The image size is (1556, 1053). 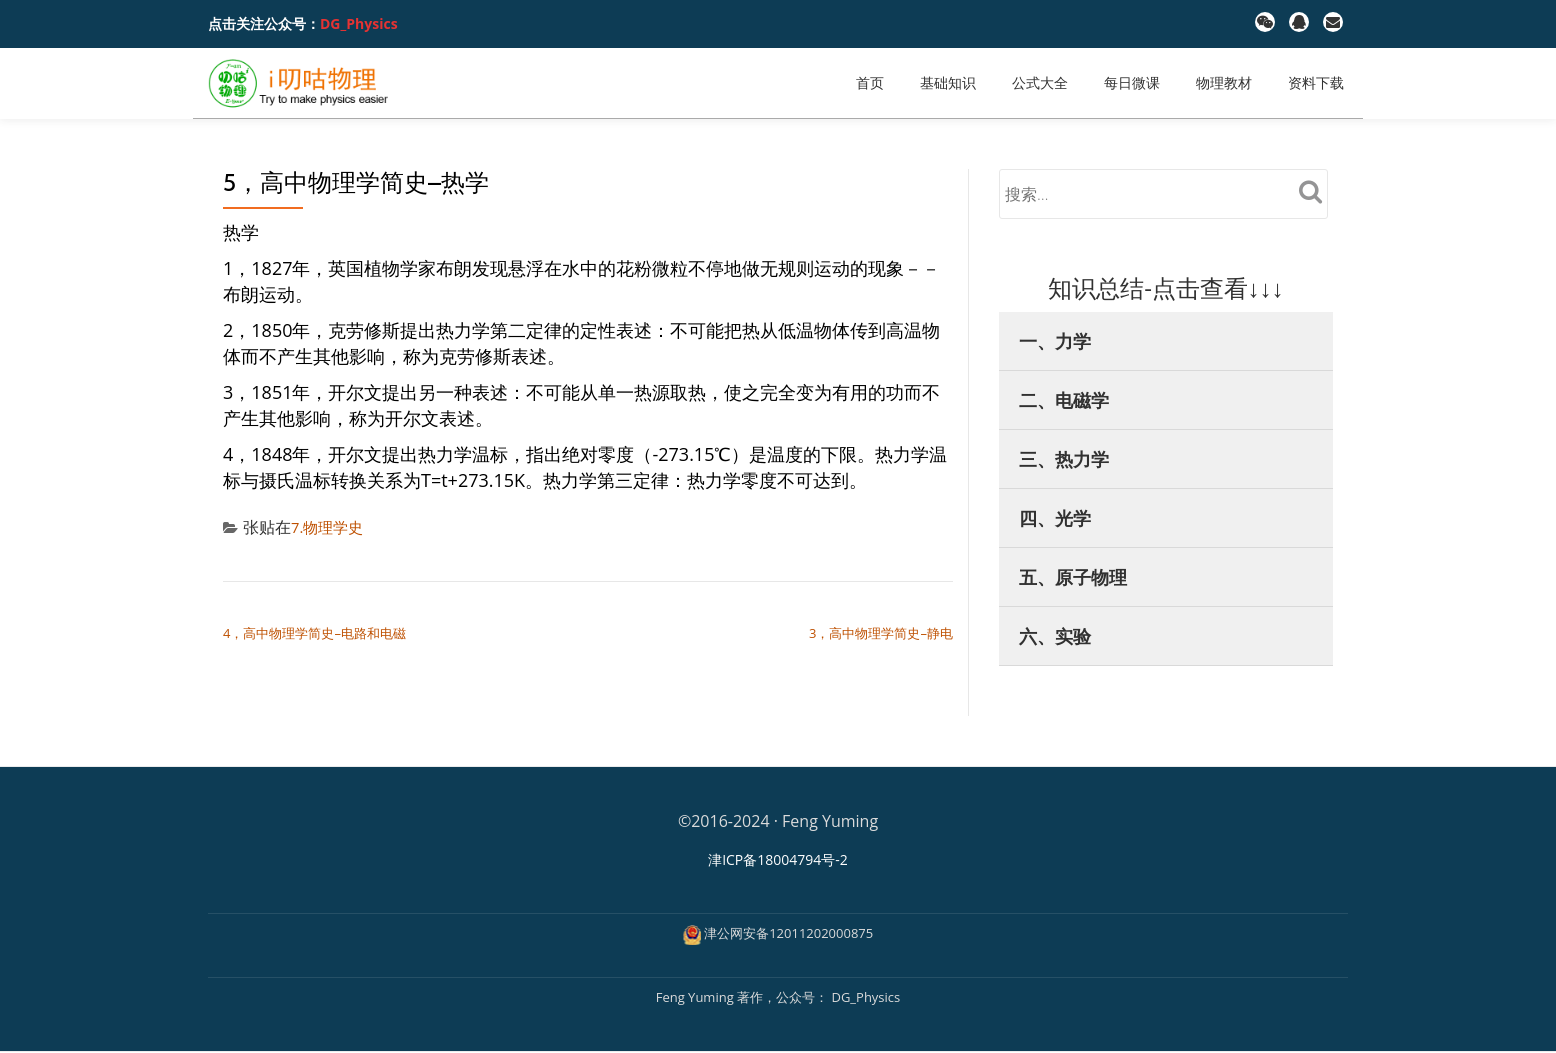 What do you see at coordinates (314, 633) in the screenshot?
I see `4，高中物理学简史–电路和电磁` at bounding box center [314, 633].